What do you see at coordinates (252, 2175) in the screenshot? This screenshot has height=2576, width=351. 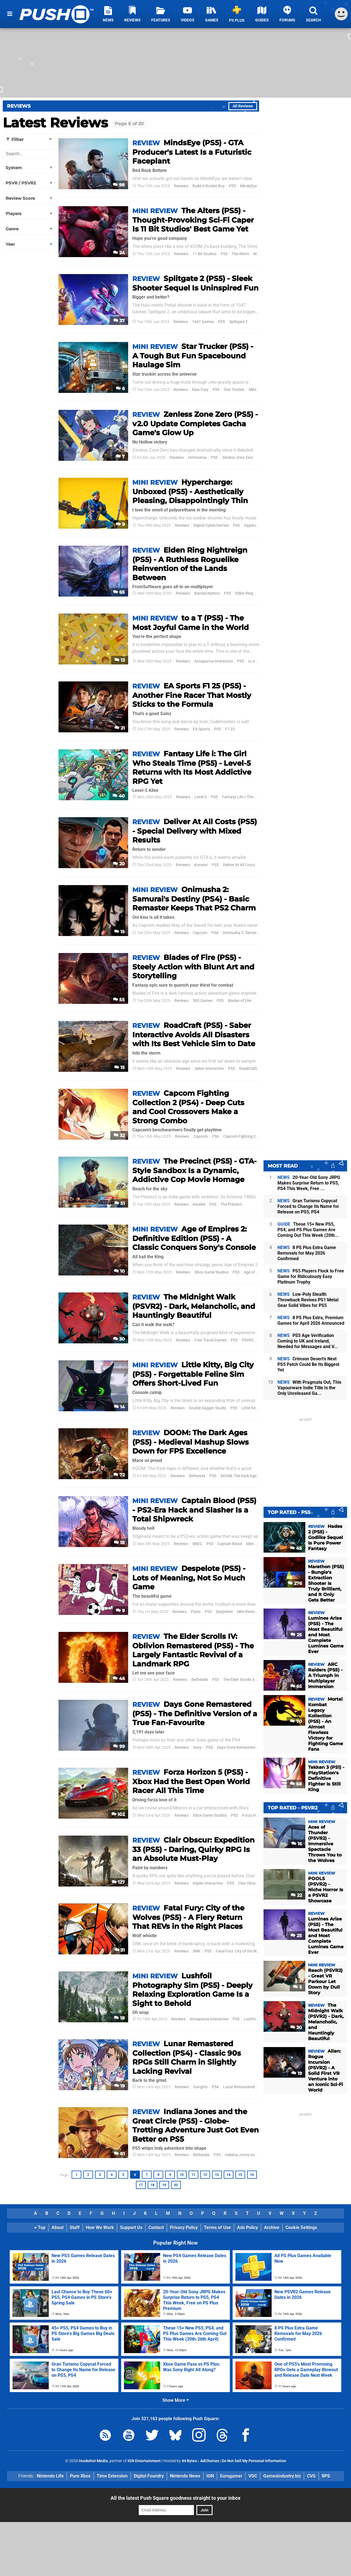 I see `16` at bounding box center [252, 2175].